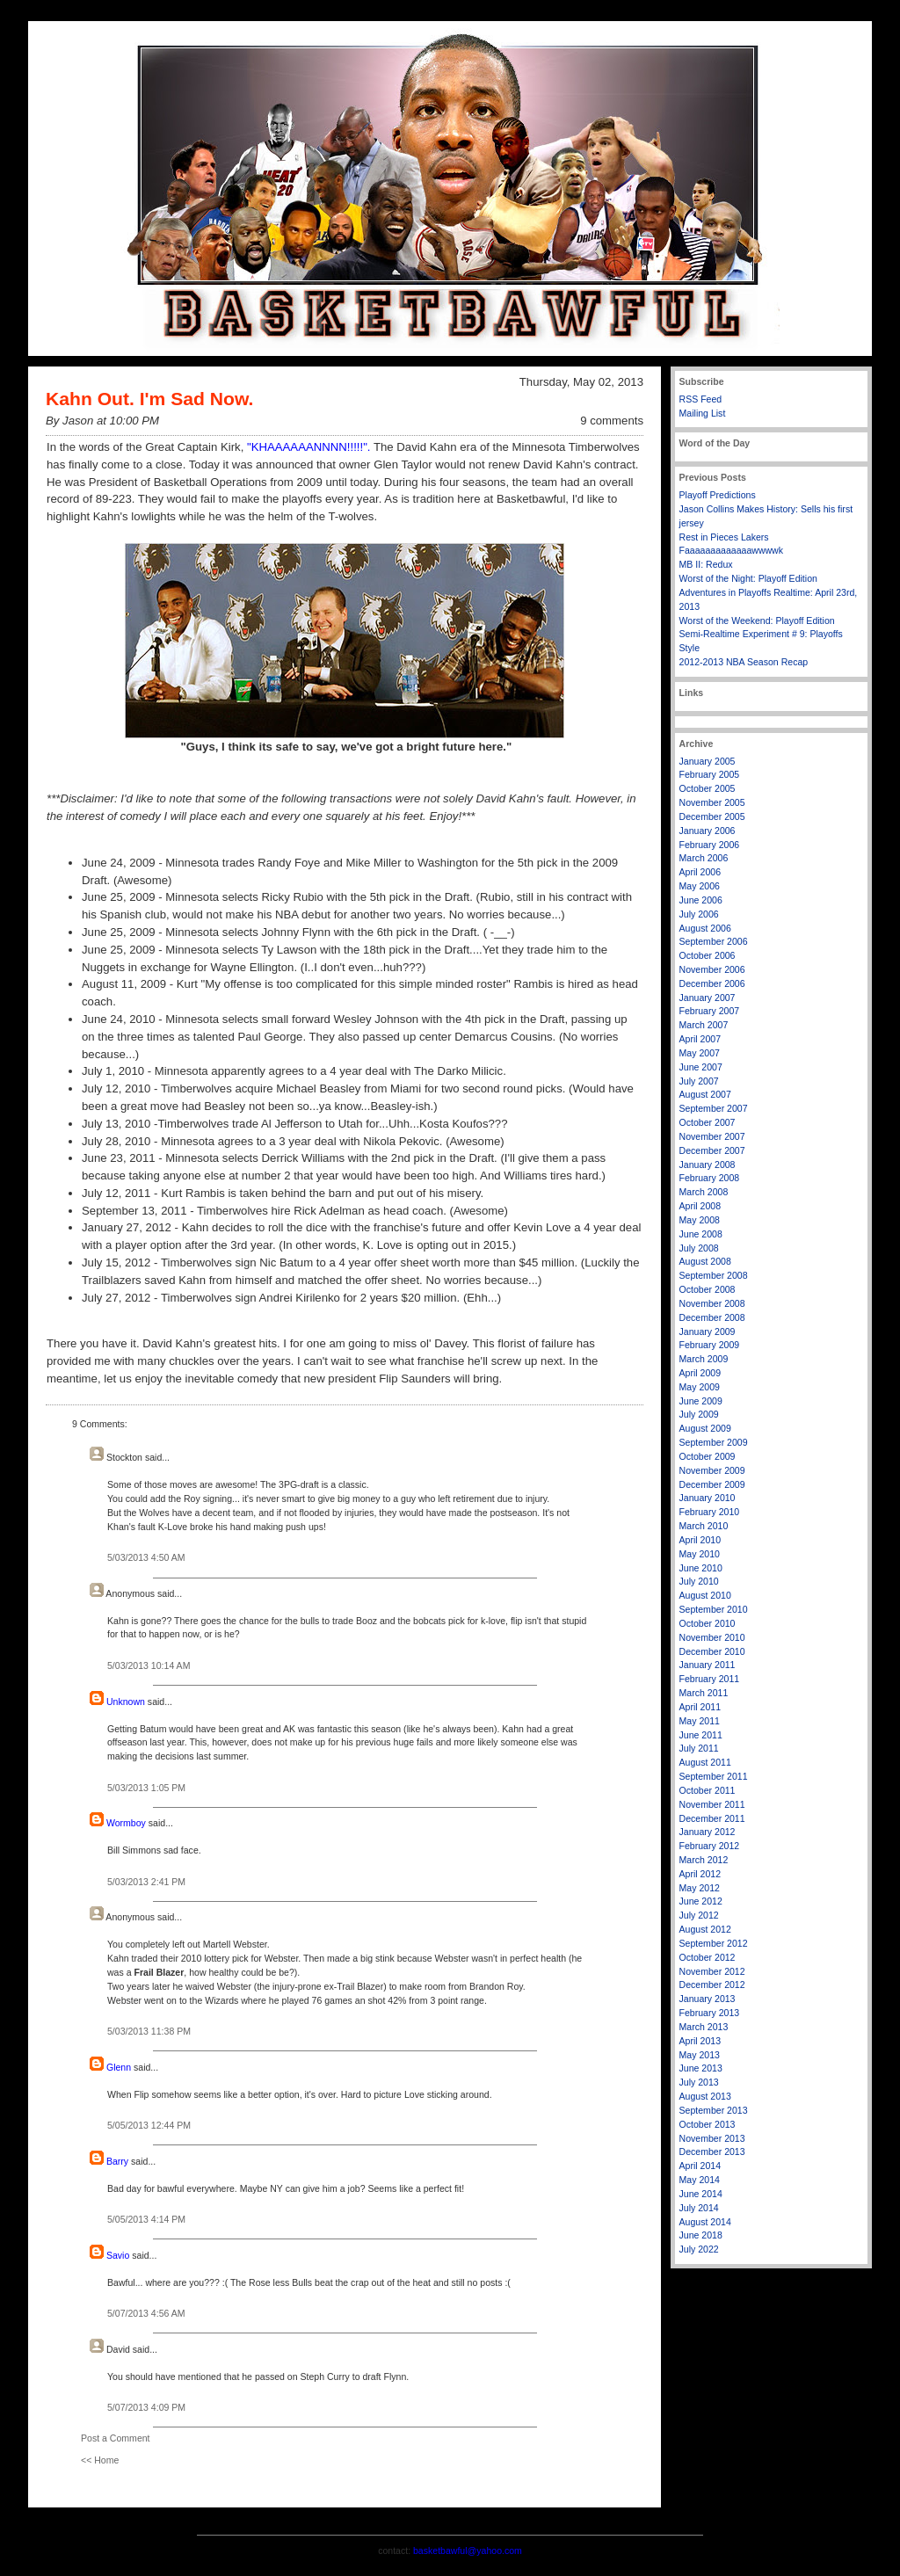 Image resolution: width=900 pixels, height=2576 pixels. I want to click on January 2008, so click(707, 1164).